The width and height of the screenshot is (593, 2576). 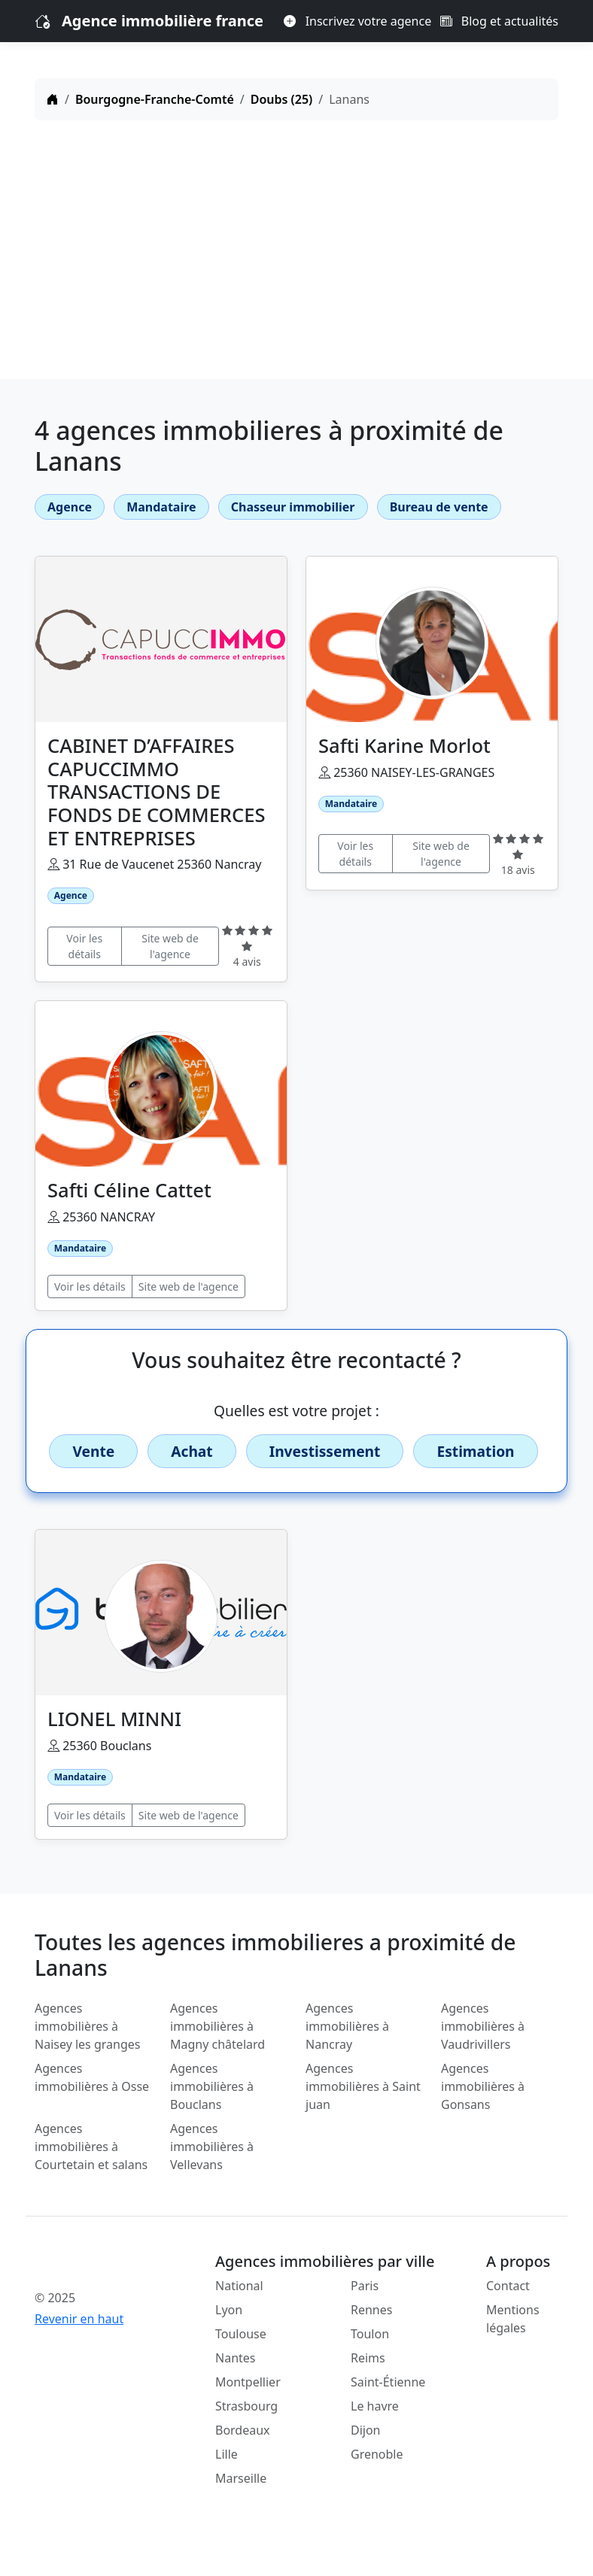 I want to click on Blog et actualités, so click(x=499, y=21).